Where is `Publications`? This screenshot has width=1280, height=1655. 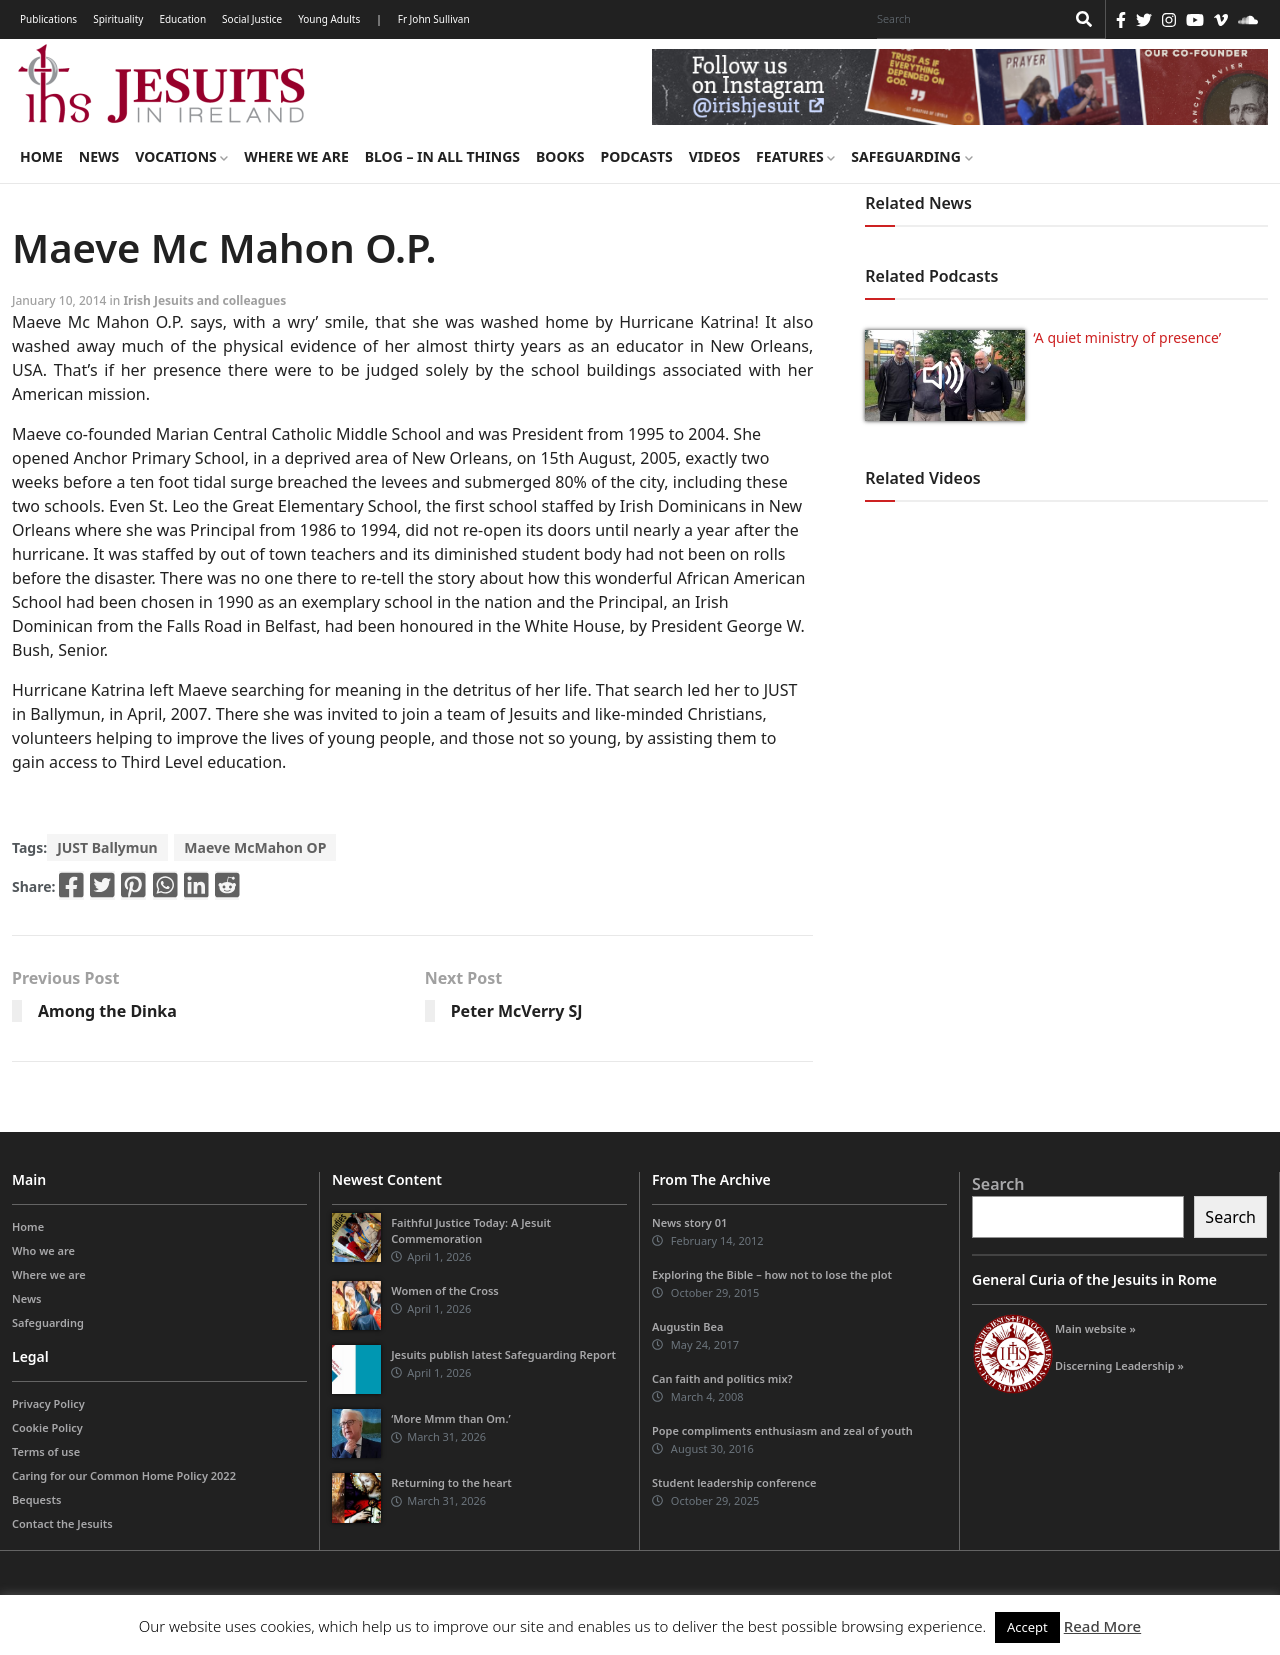 Publications is located at coordinates (48, 19).